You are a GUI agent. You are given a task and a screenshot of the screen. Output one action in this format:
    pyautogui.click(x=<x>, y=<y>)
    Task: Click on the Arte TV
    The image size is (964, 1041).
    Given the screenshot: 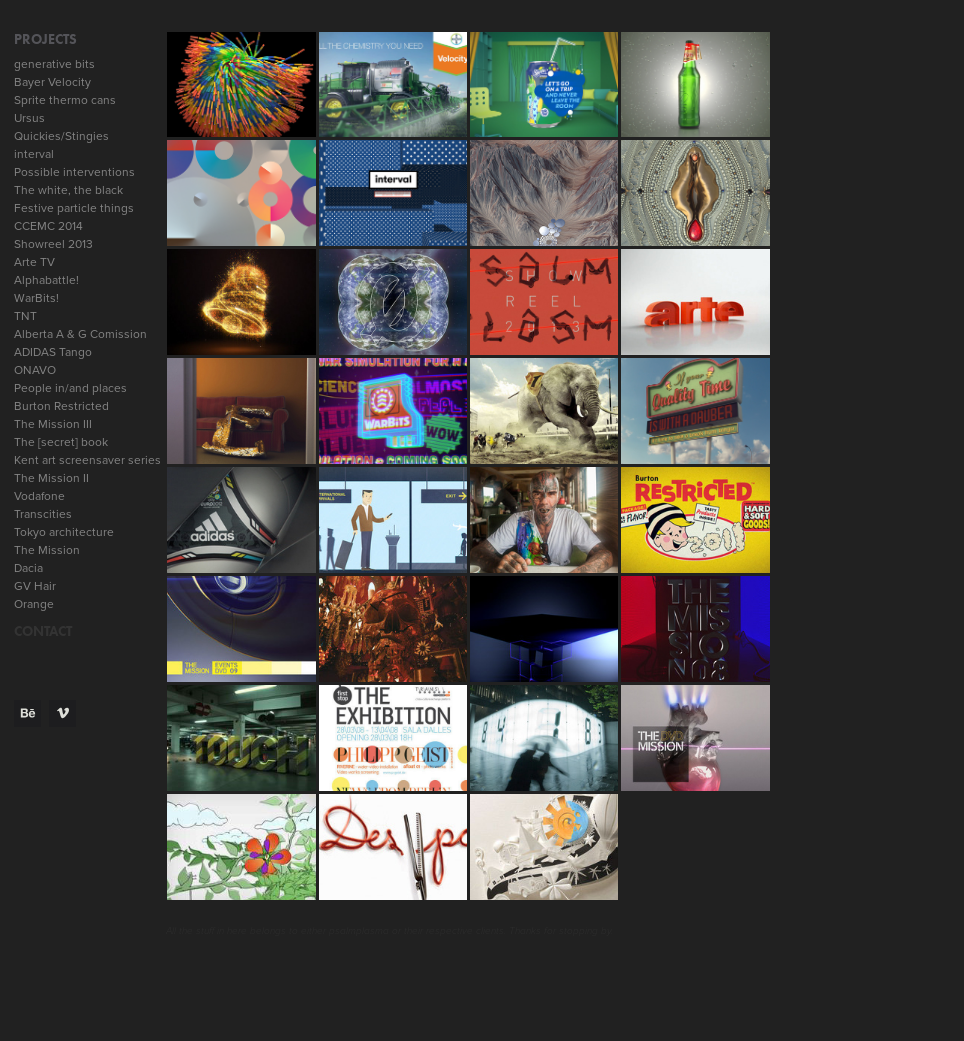 What is the action you would take?
    pyautogui.click(x=34, y=261)
    